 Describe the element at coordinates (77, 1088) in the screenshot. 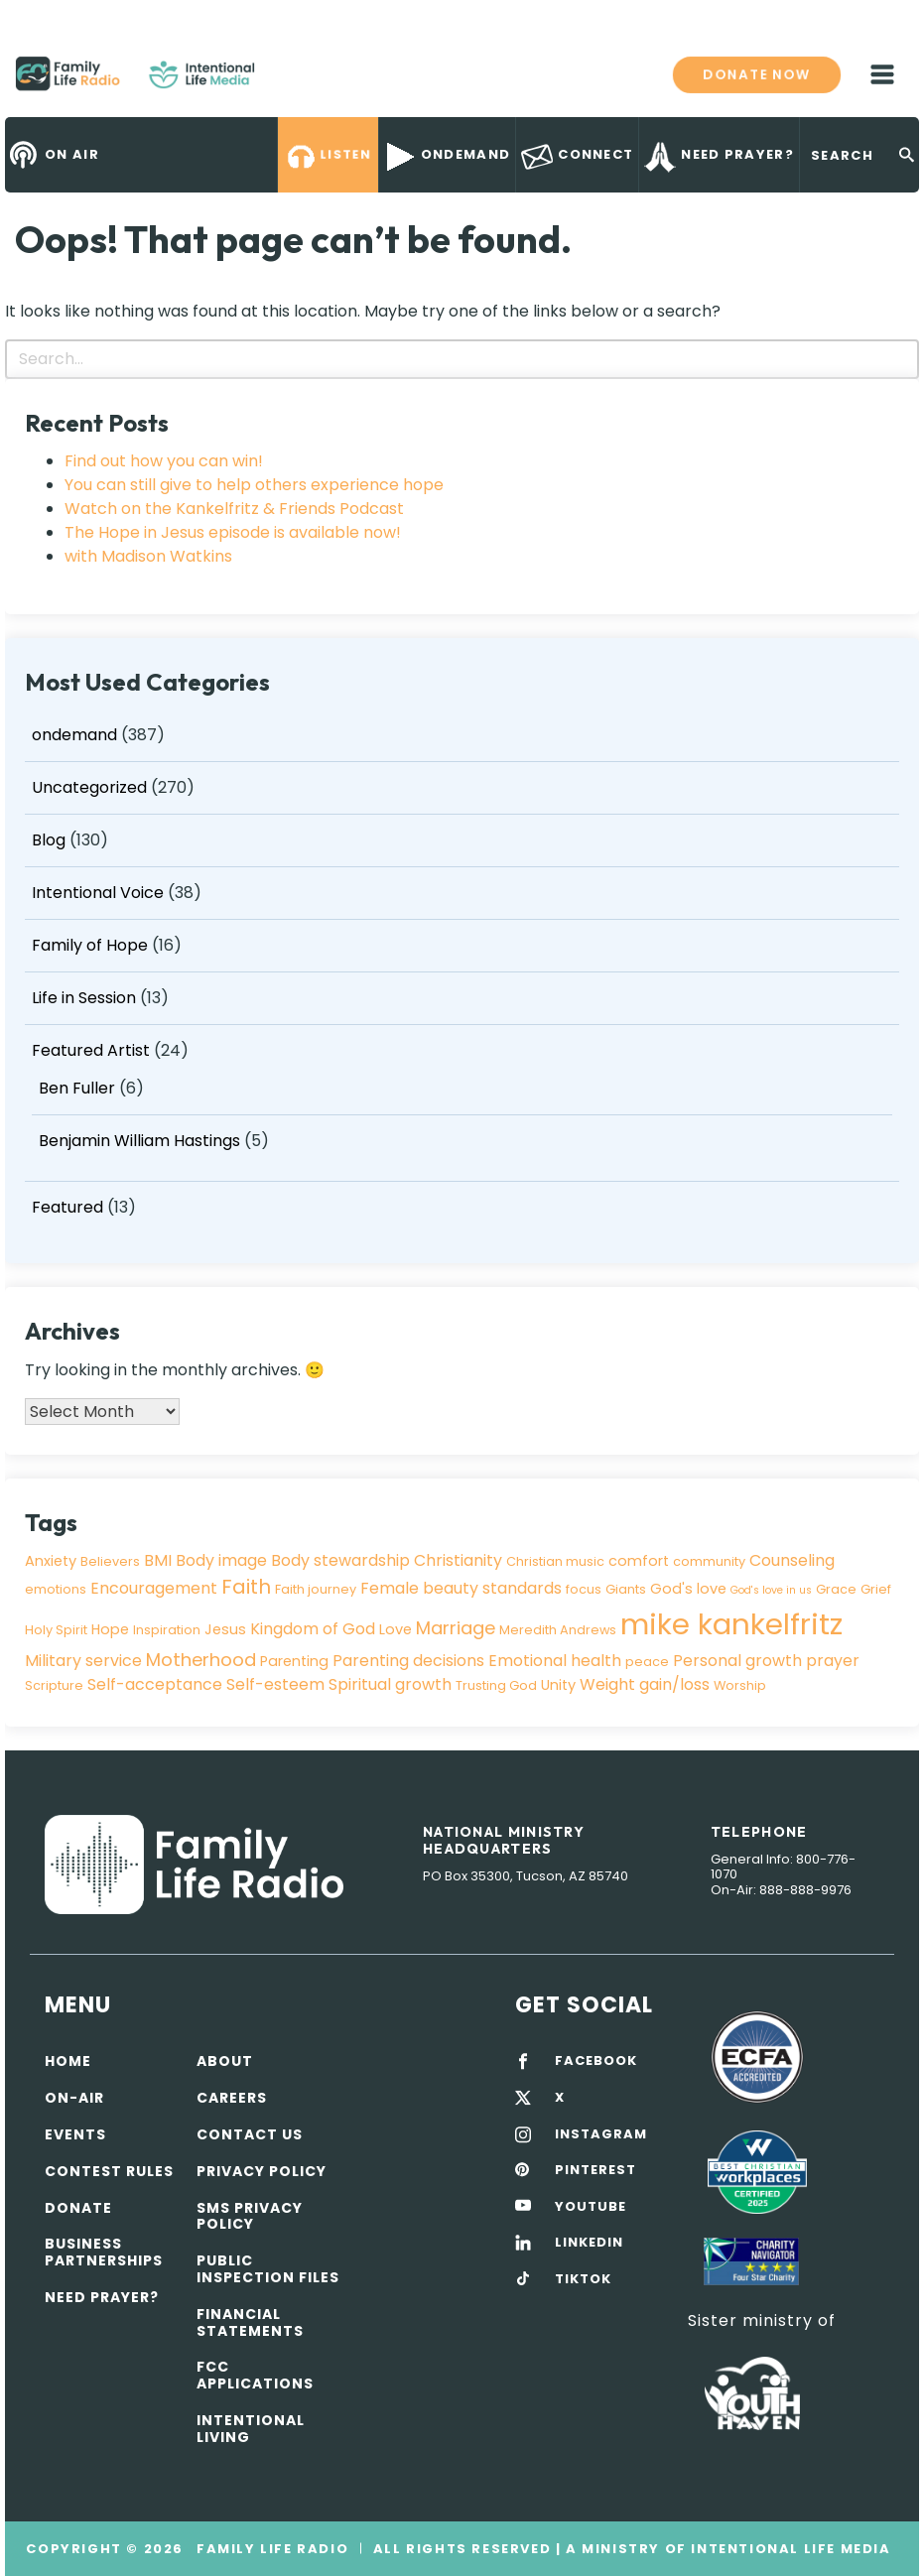

I see `Ben Fuller` at that location.